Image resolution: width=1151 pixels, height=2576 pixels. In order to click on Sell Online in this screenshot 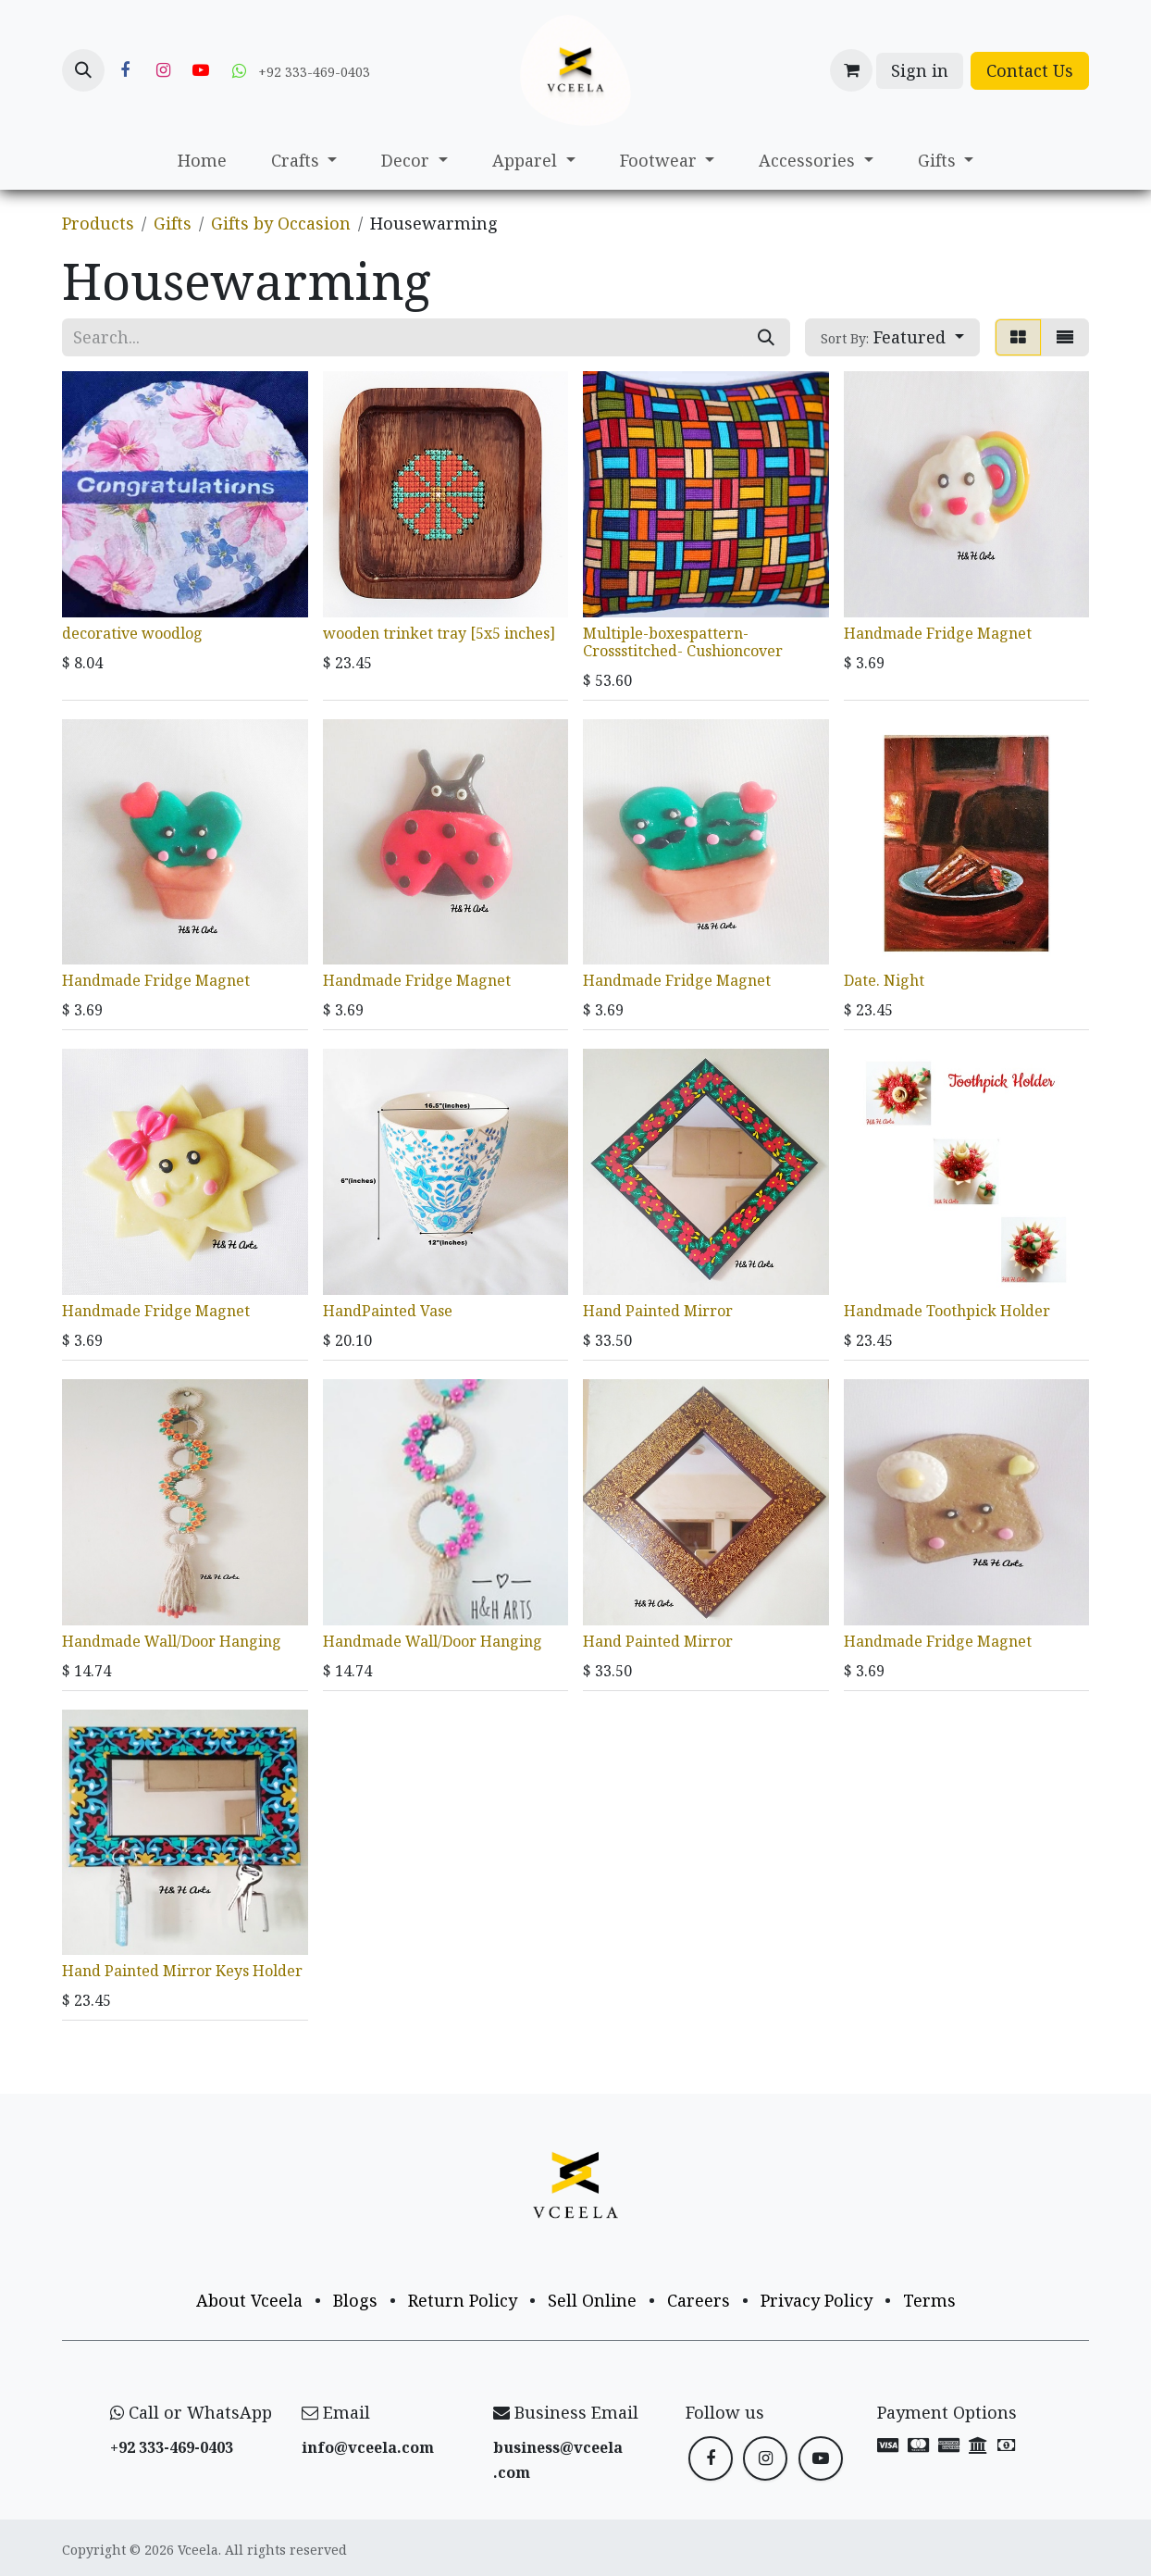, I will do `click(592, 2300)`.